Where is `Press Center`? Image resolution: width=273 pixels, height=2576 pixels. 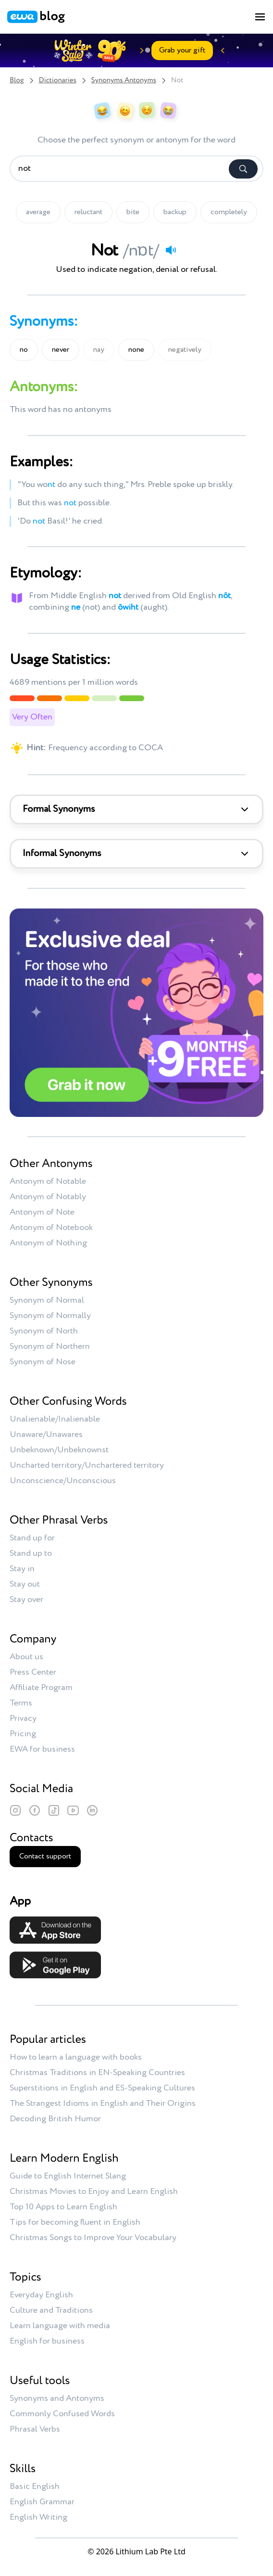 Press Center is located at coordinates (33, 1672).